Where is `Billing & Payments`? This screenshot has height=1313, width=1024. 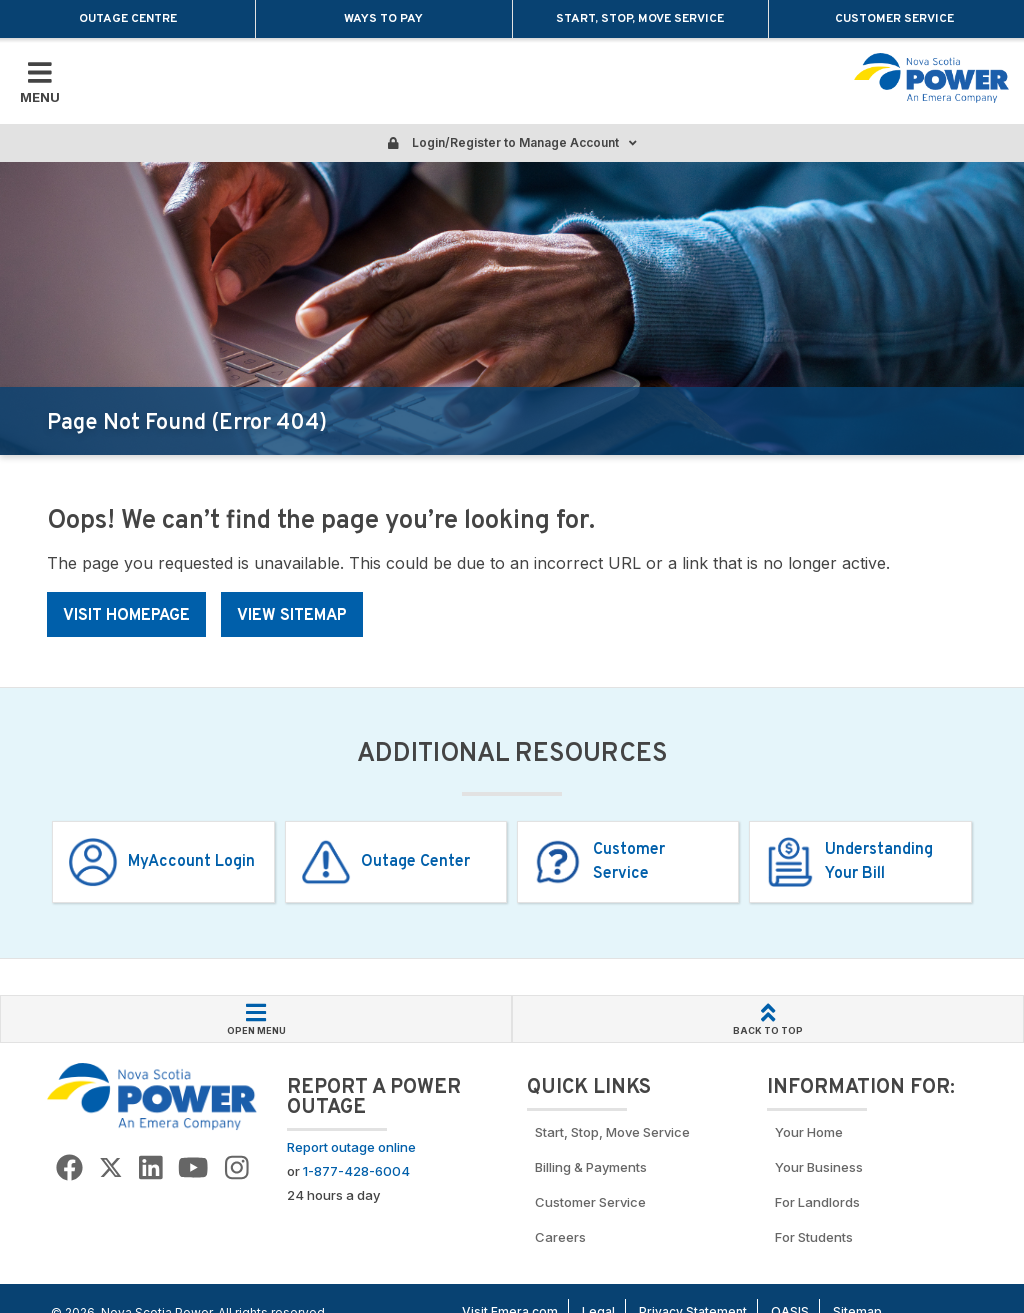 Billing & Payments is located at coordinates (591, 1167).